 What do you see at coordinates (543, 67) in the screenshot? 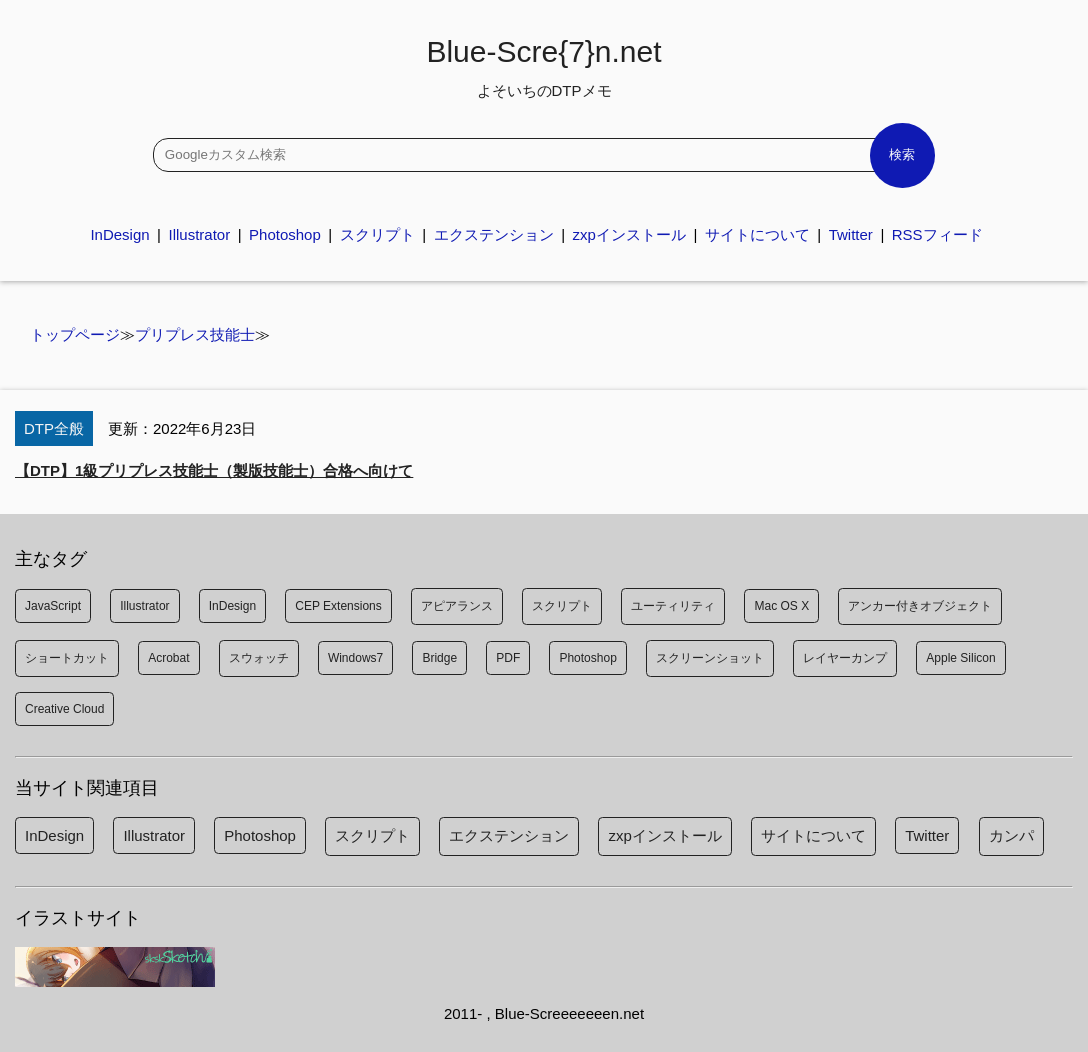
I see `Blue-Scre{7}n.net` at bounding box center [543, 67].